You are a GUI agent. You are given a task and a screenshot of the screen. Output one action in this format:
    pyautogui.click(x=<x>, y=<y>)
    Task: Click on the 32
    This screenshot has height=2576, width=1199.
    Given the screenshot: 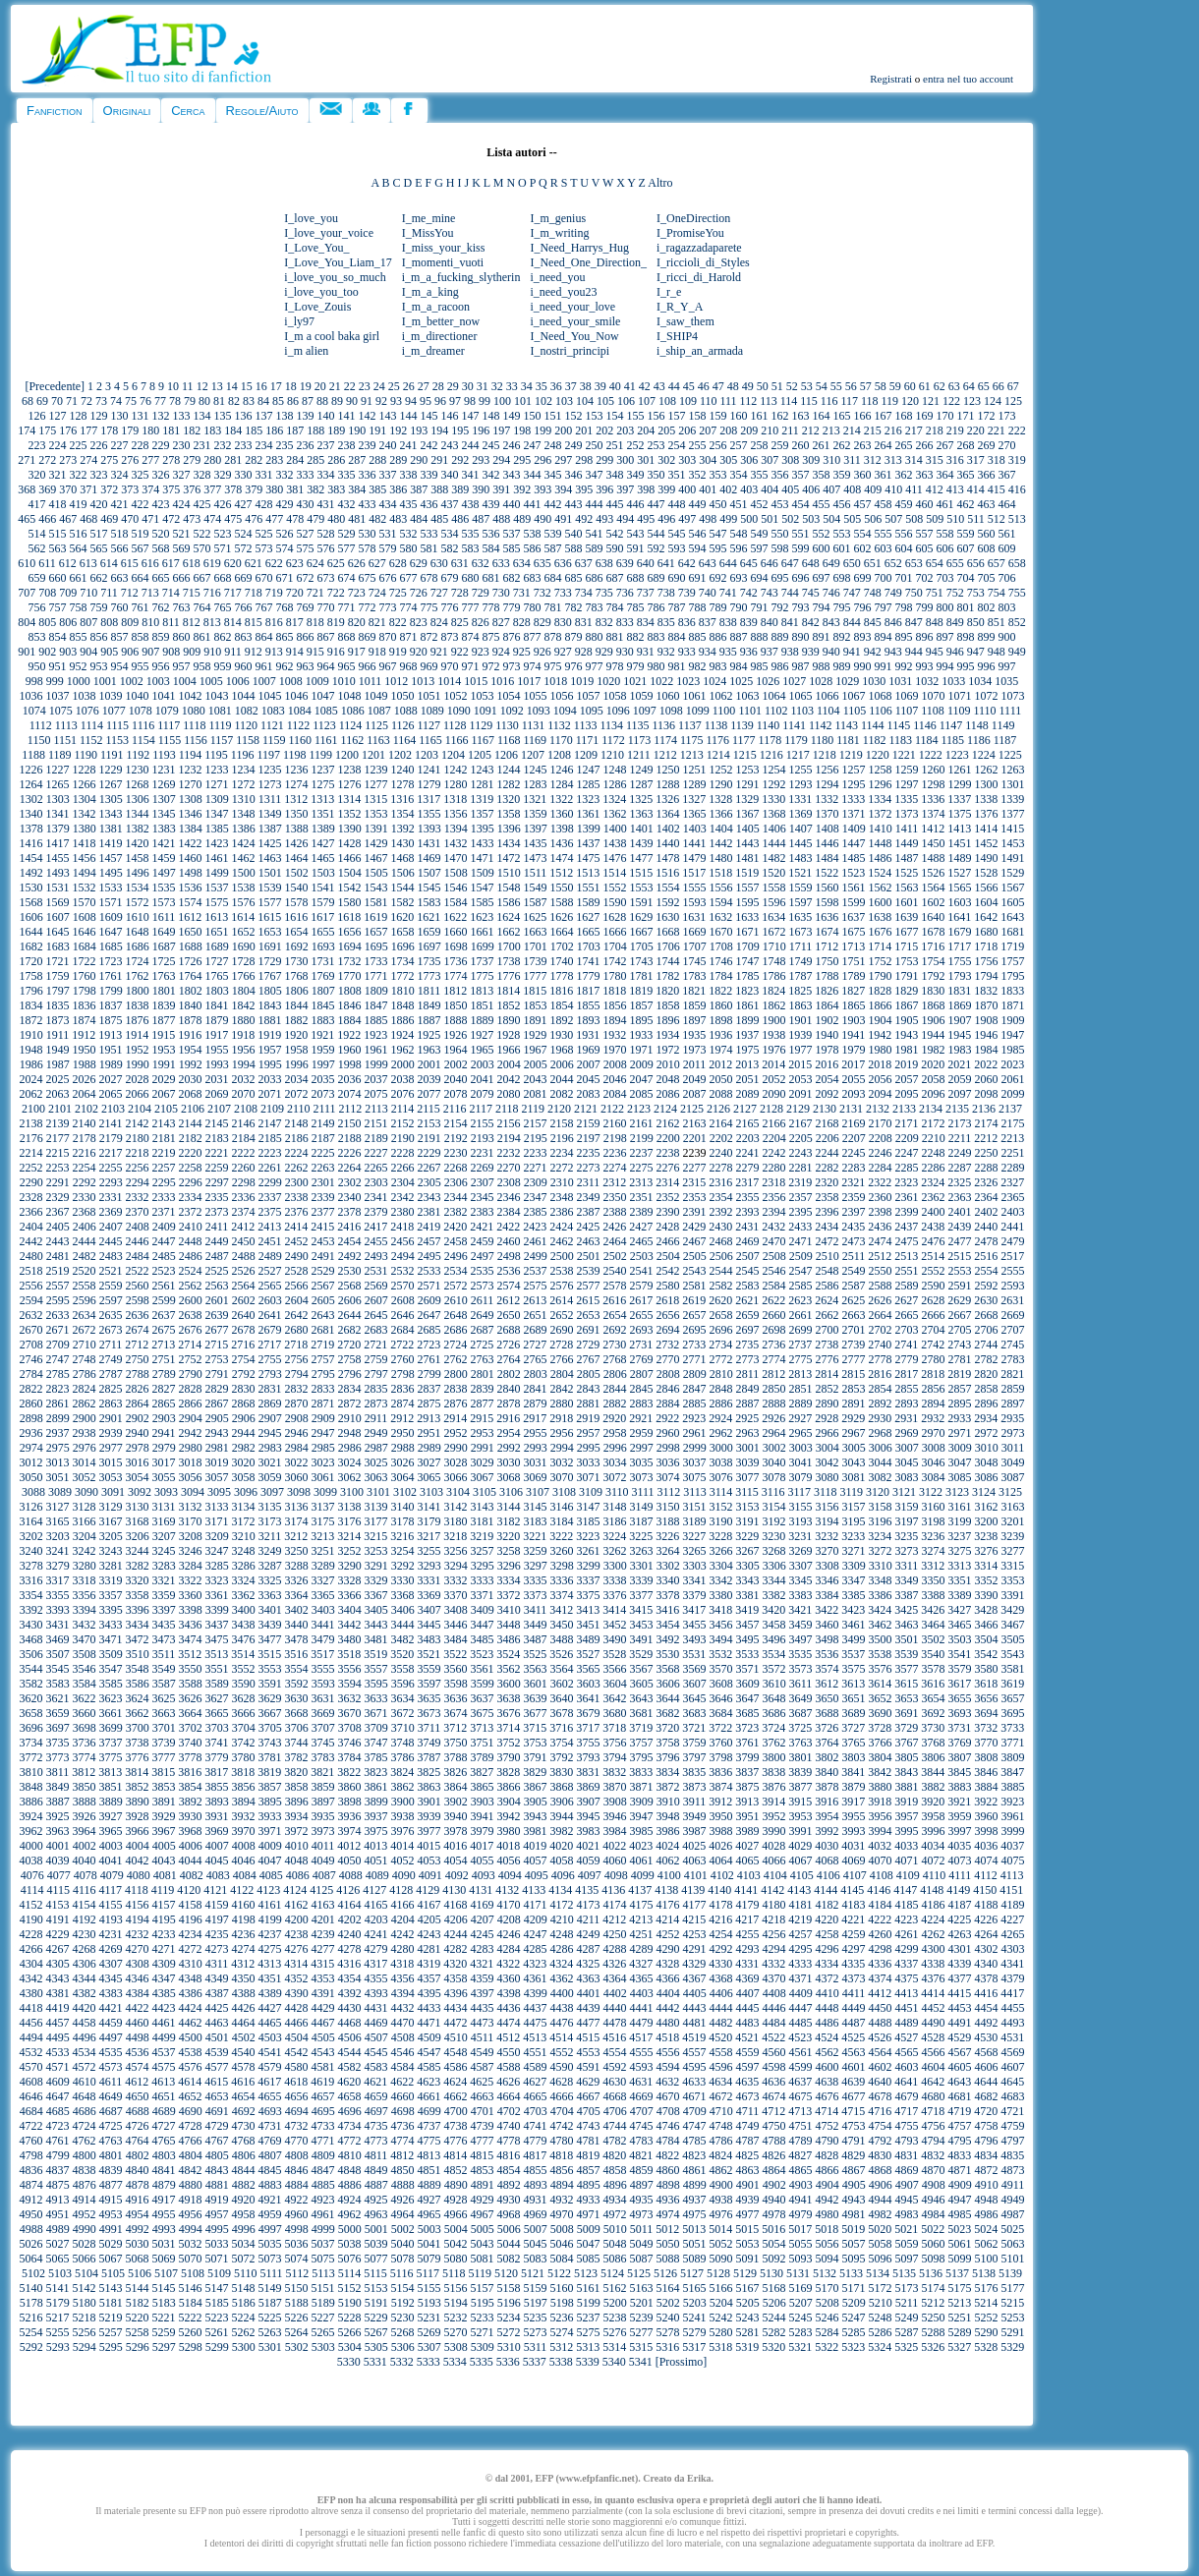 What is the action you would take?
    pyautogui.click(x=497, y=386)
    